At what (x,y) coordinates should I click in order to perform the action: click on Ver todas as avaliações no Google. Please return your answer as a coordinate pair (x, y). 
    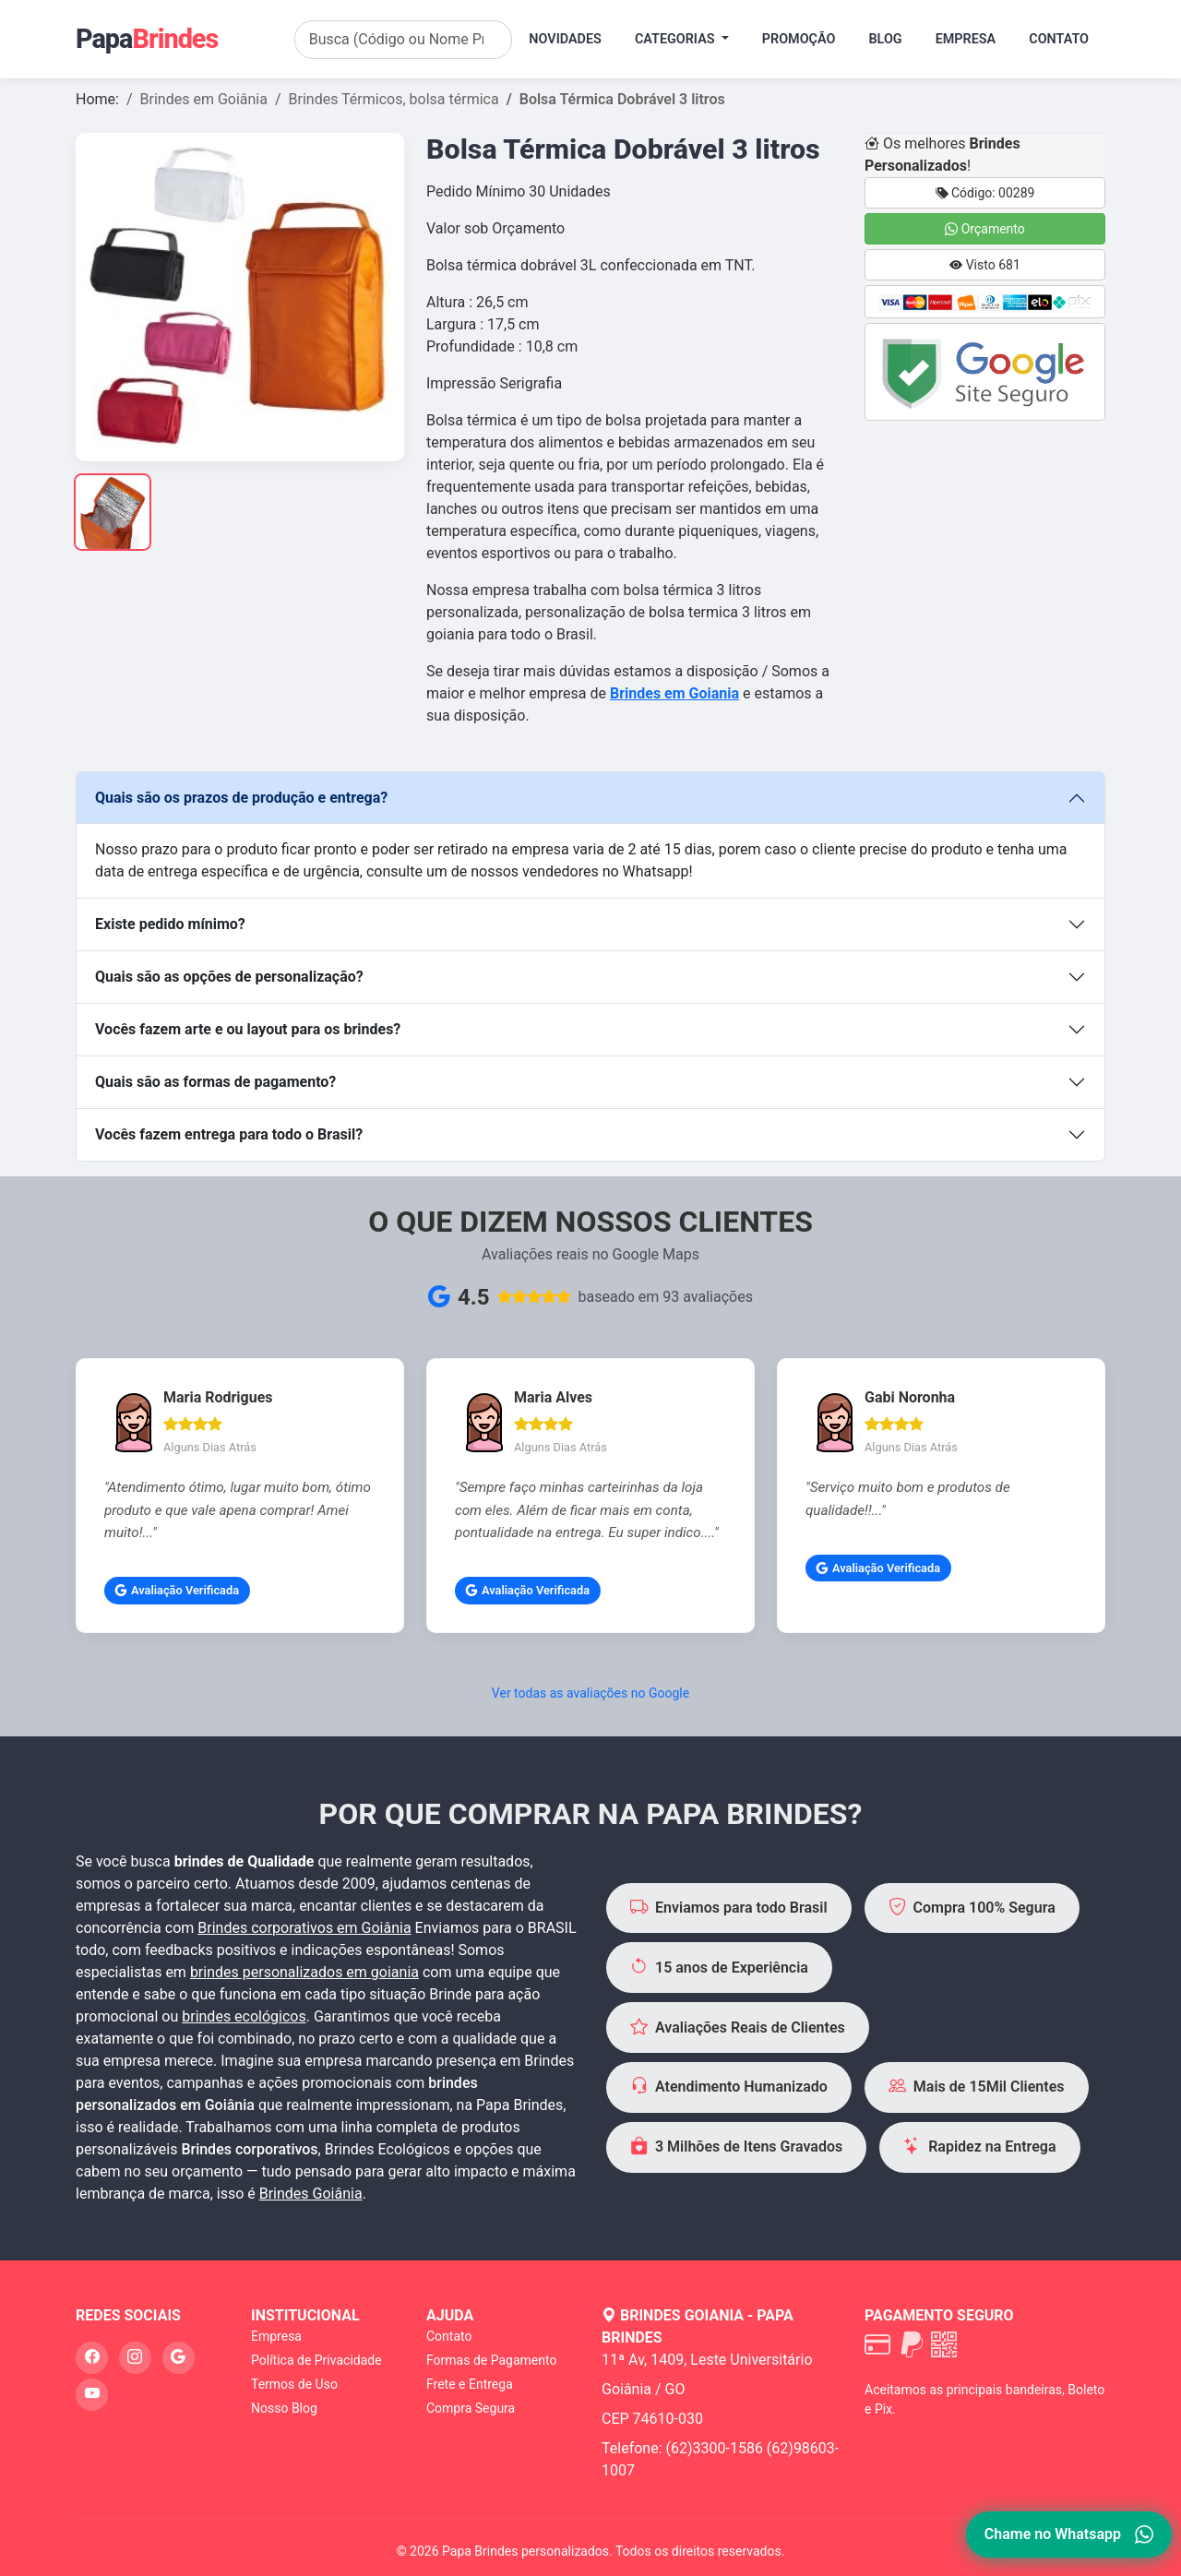
    Looking at the image, I should click on (590, 1693).